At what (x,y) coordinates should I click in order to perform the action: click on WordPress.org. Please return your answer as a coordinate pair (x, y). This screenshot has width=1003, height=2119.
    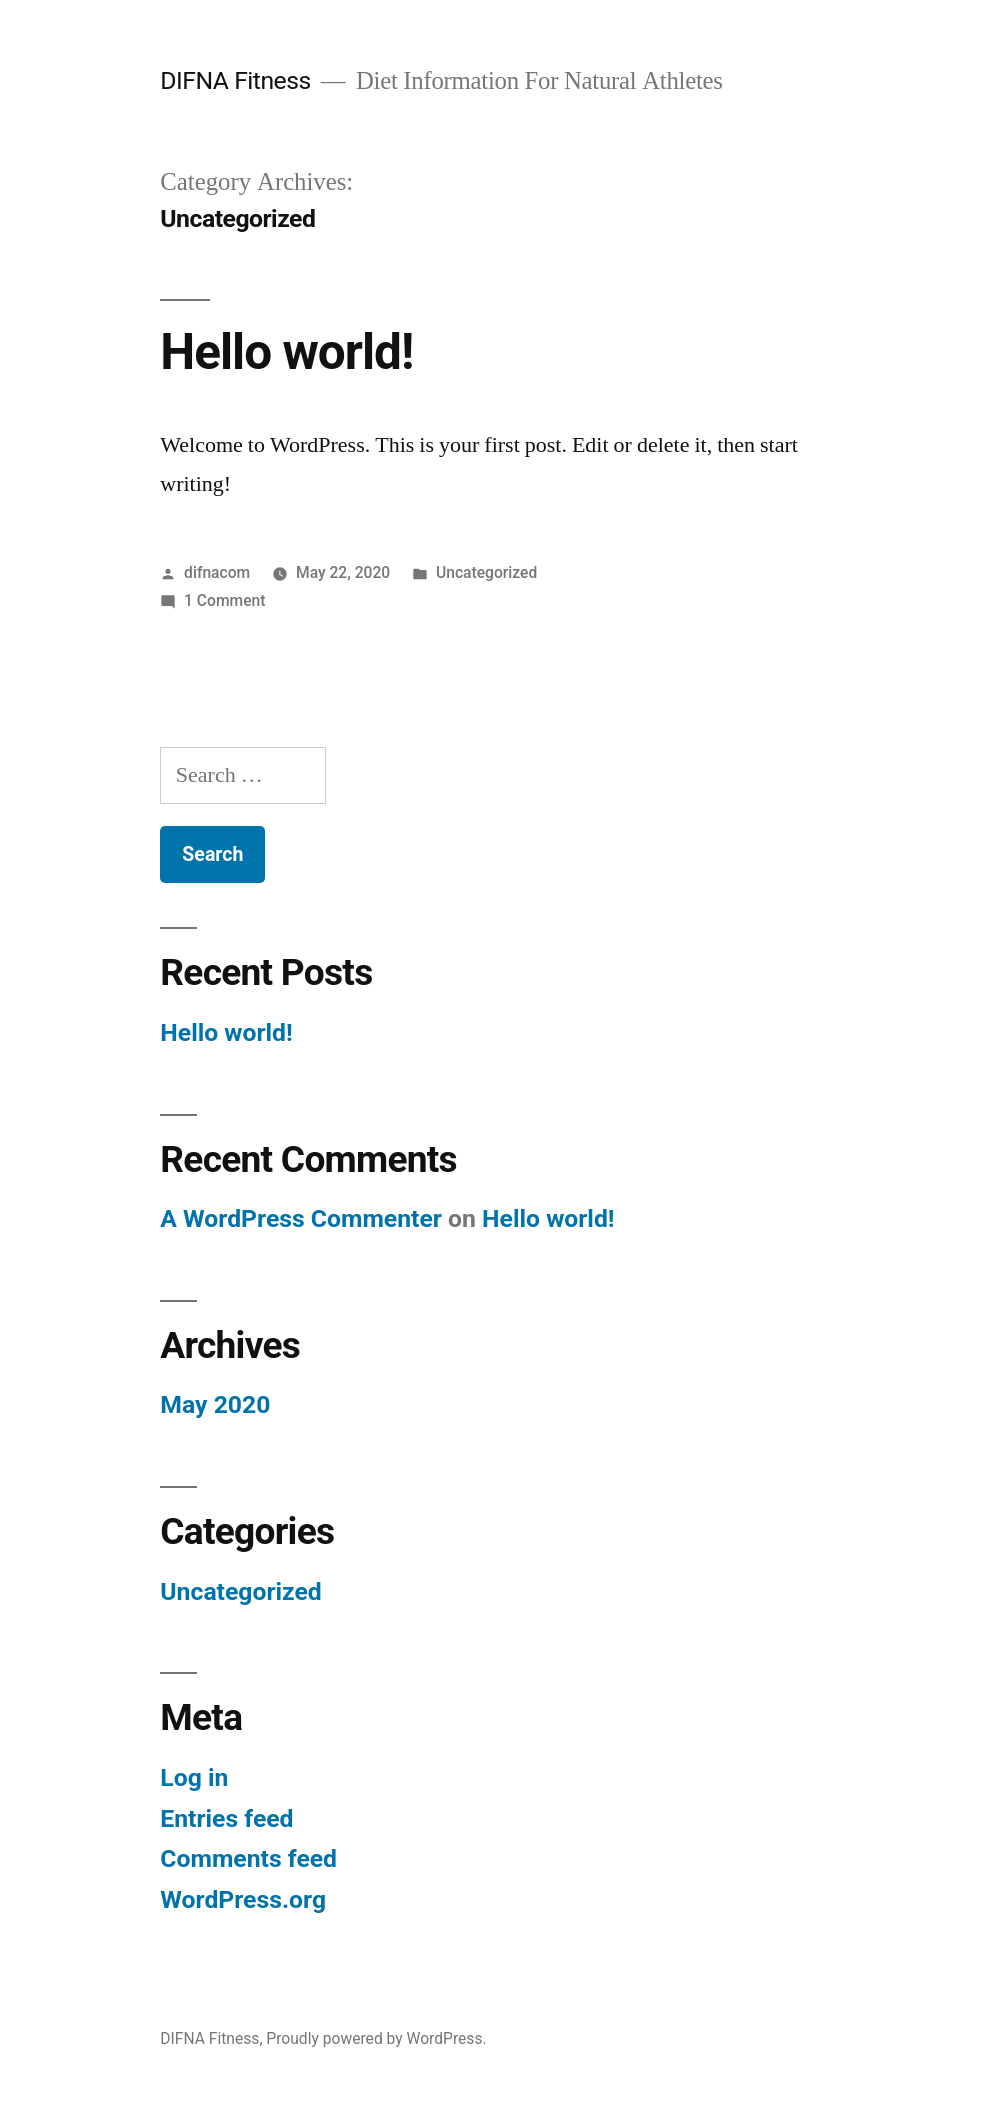
    Looking at the image, I should click on (243, 1899).